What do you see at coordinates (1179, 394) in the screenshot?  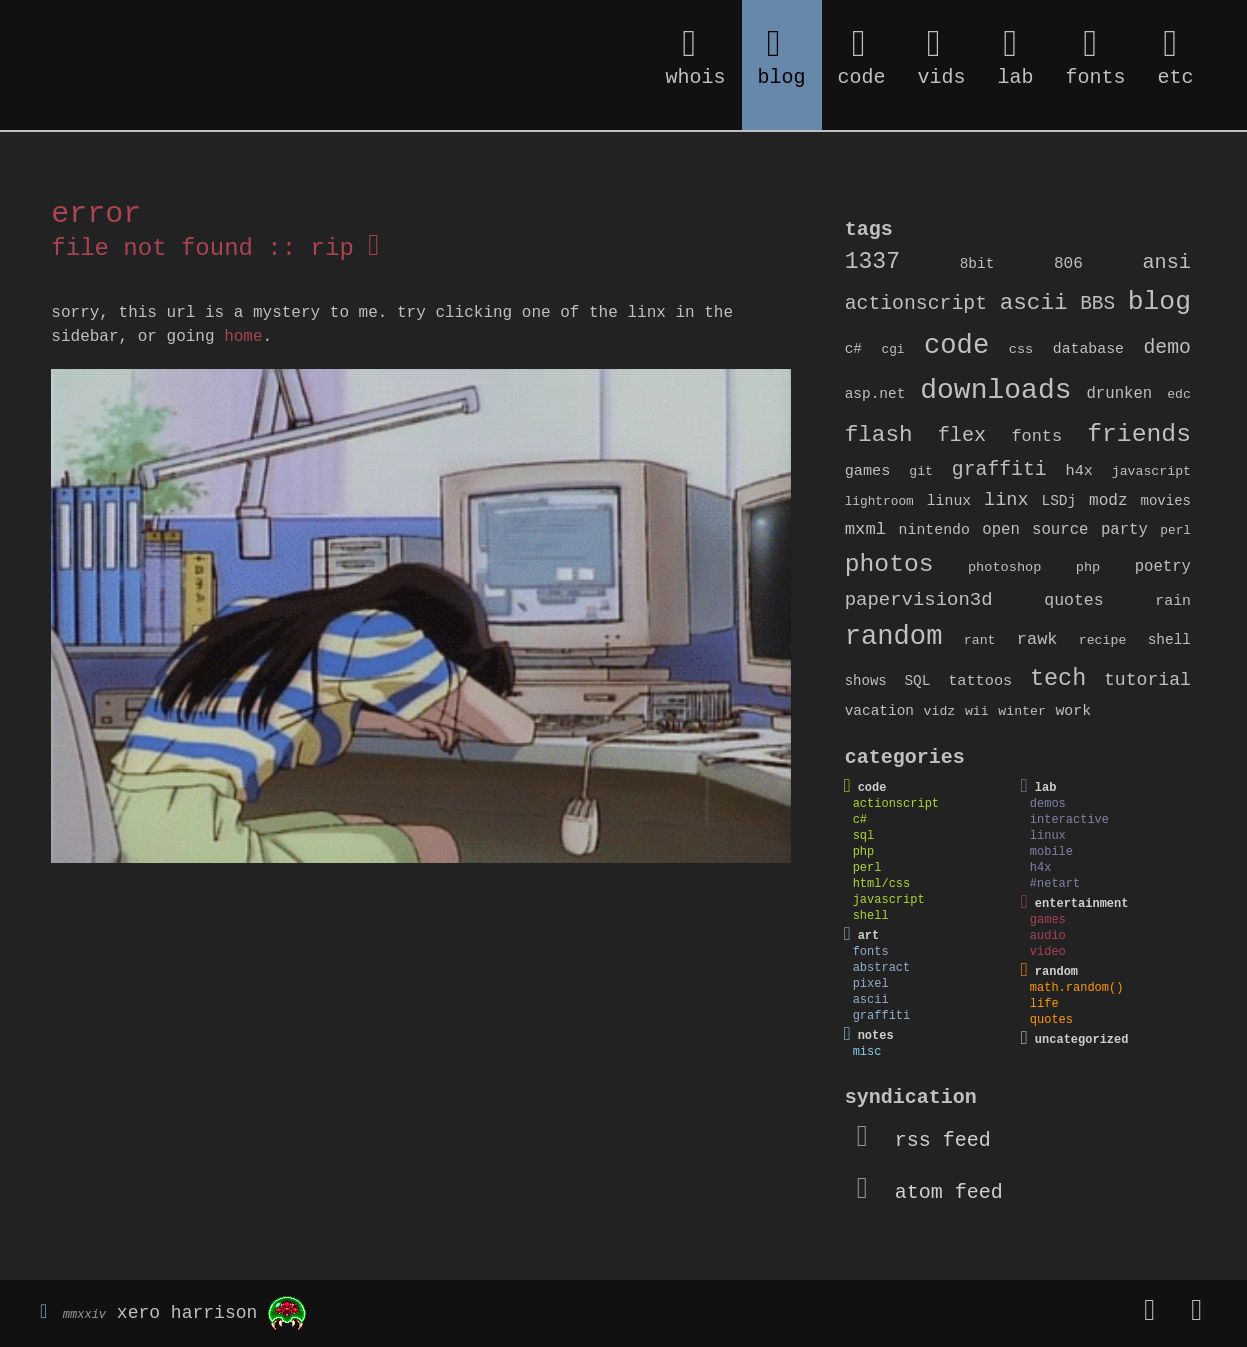 I see `edc` at bounding box center [1179, 394].